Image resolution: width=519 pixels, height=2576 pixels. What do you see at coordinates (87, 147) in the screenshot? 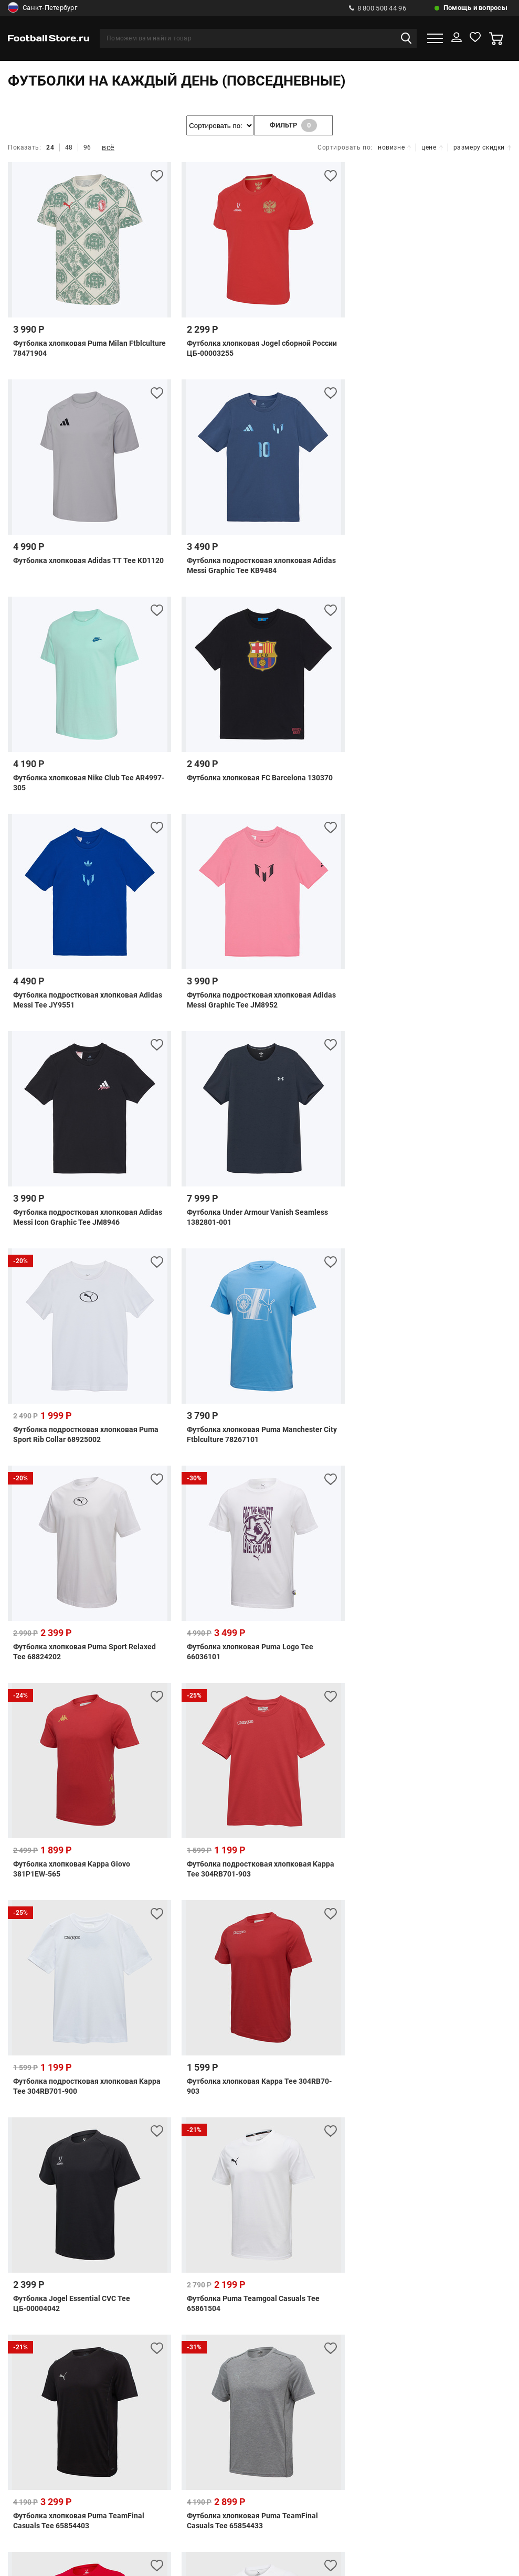
I see `96` at bounding box center [87, 147].